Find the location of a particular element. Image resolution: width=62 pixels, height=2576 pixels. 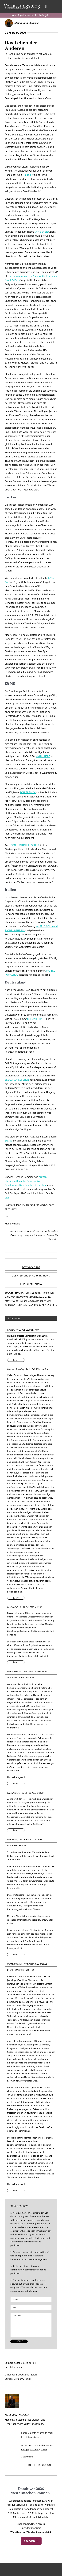

EXPORT METADATA is located at coordinates (31, 1284).